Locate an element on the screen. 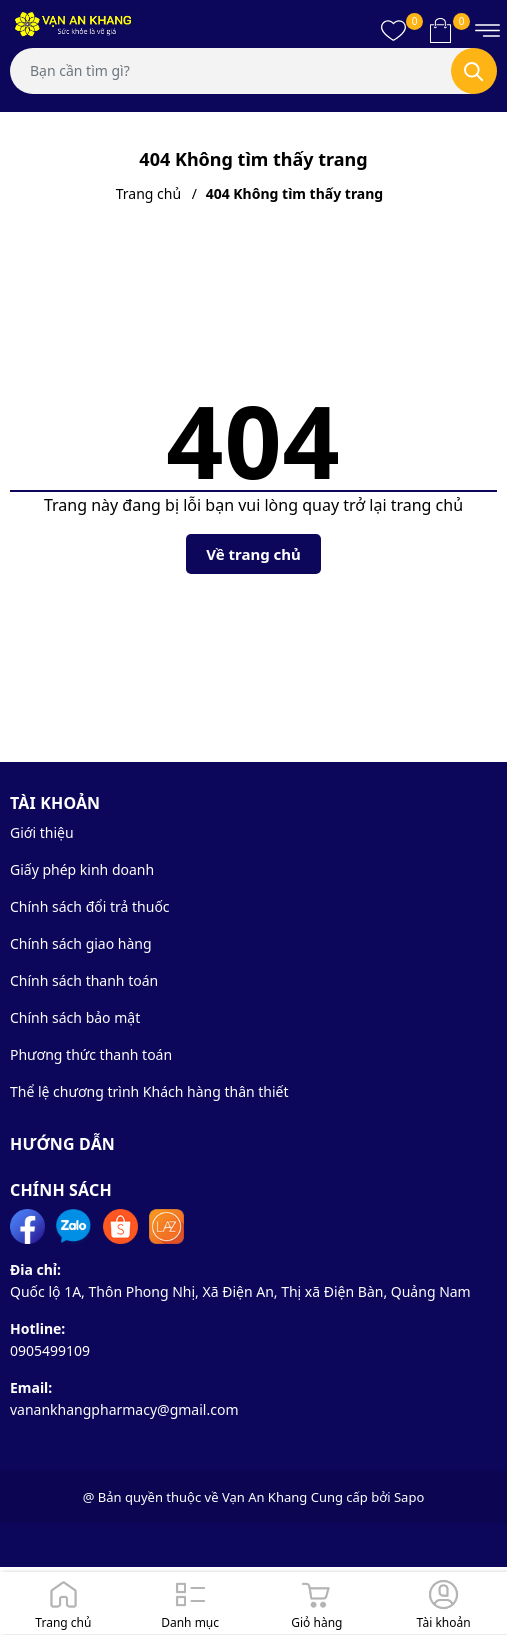  Chính sách giao hàng is located at coordinates (81, 943).